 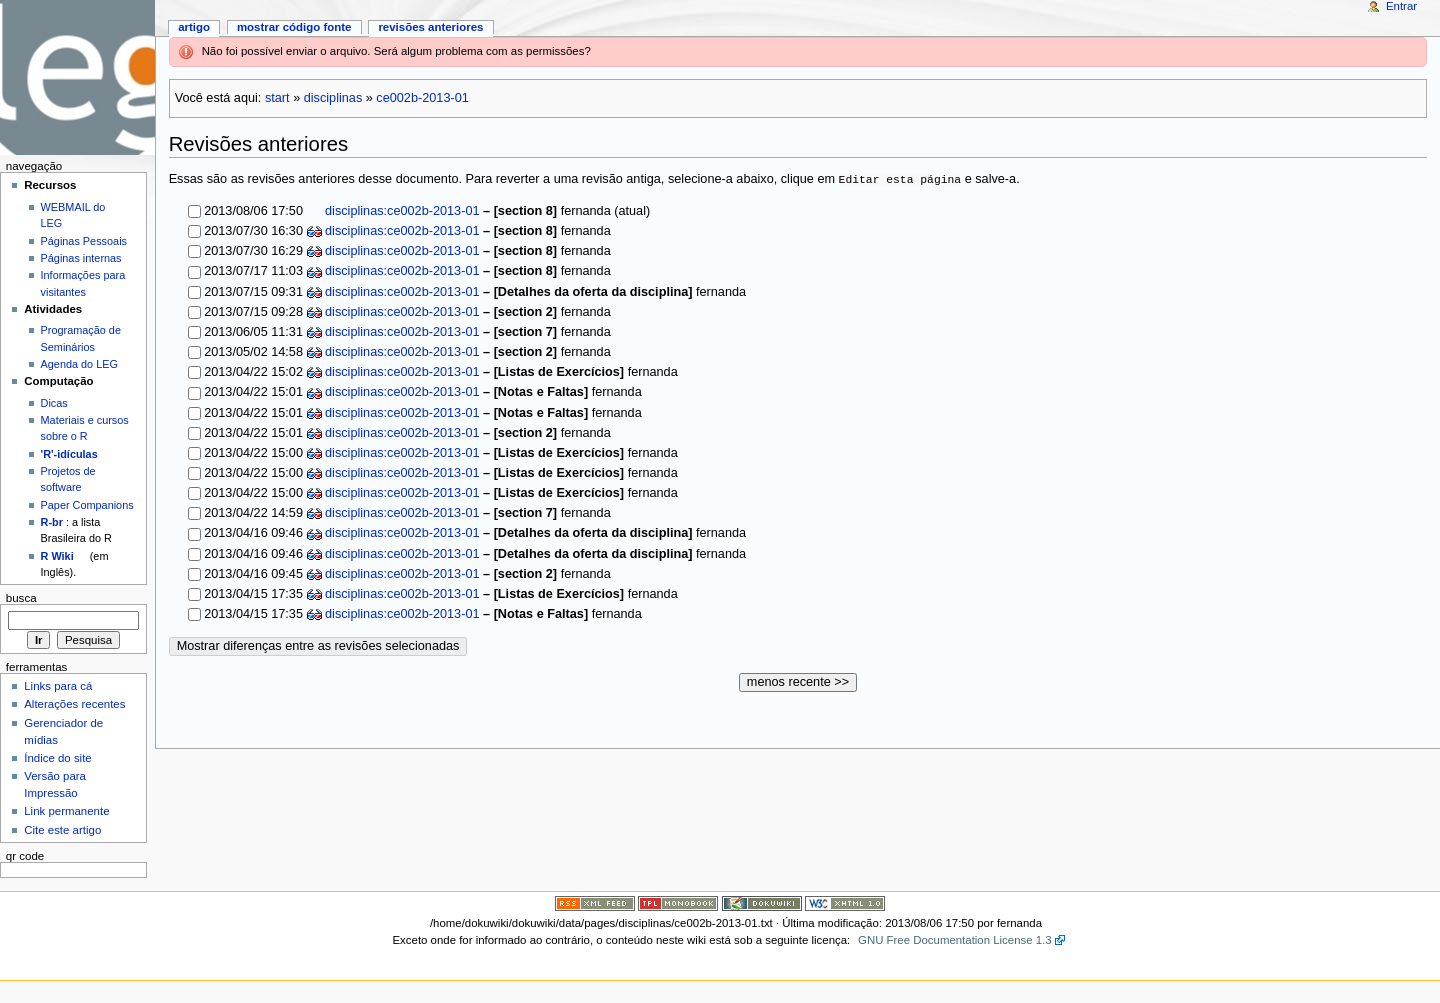 What do you see at coordinates (318, 646) in the screenshot?
I see `Mostrar diferenças entre as revisões selecionadas` at bounding box center [318, 646].